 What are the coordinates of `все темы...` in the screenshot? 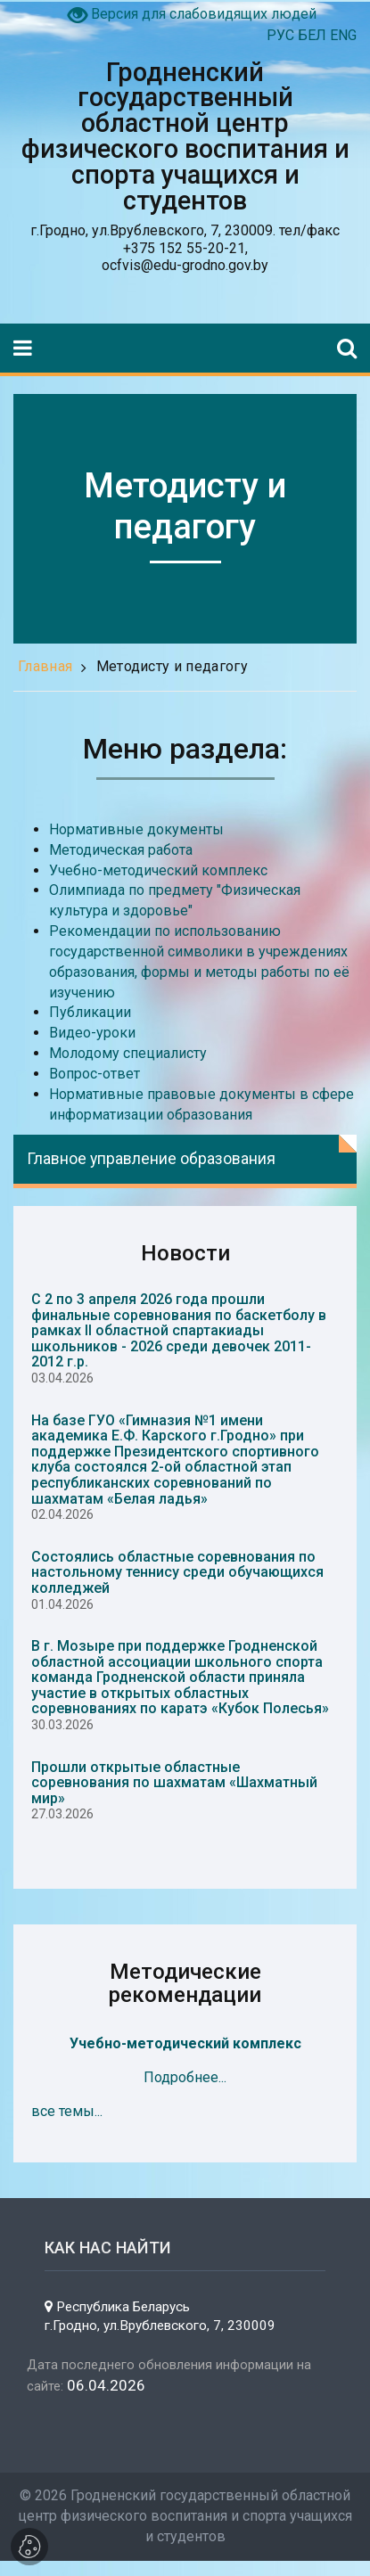 It's located at (67, 2111).